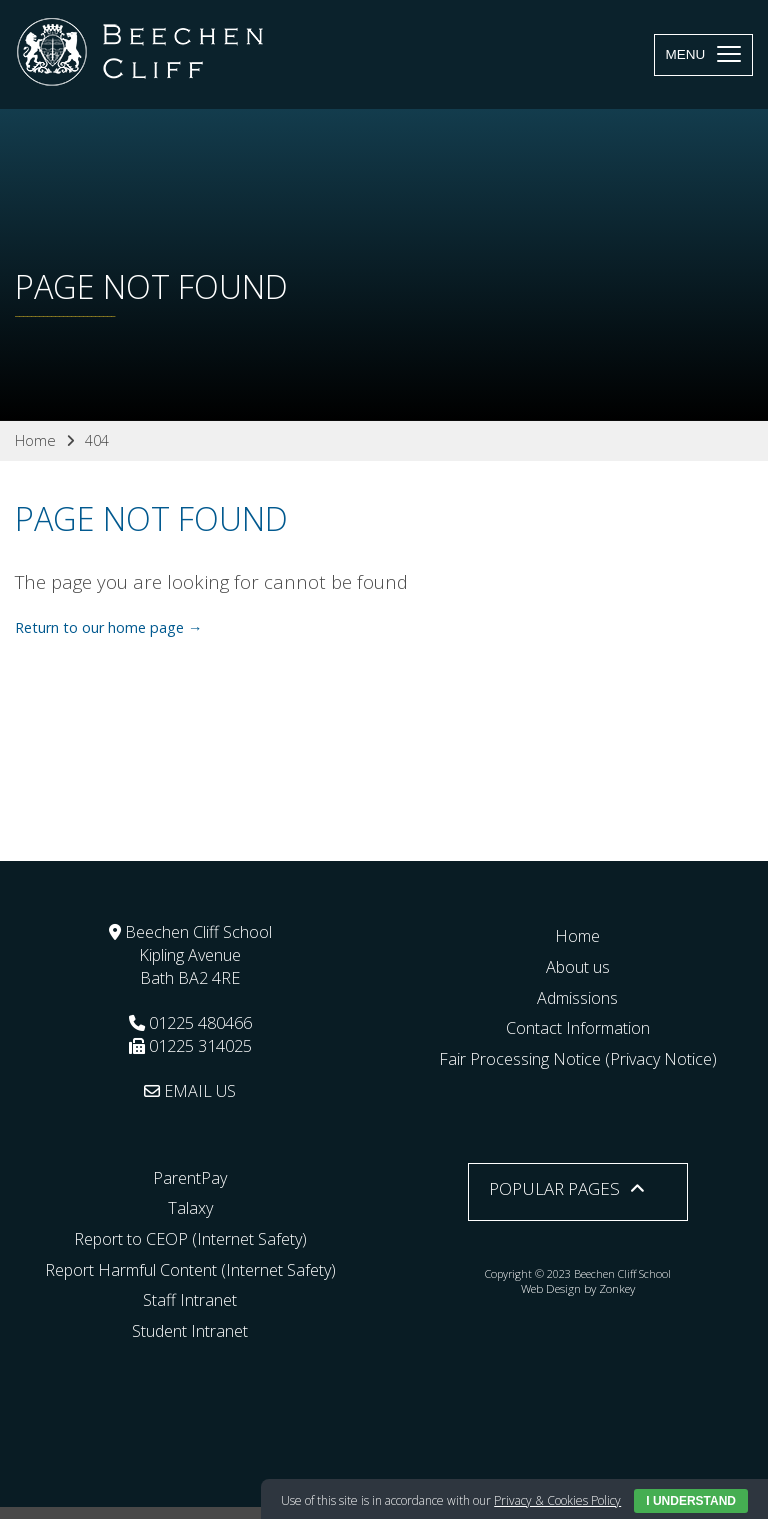 The image size is (768, 1519). Describe the element at coordinates (577, 1288) in the screenshot. I see `Web Design by Zonkey` at that location.